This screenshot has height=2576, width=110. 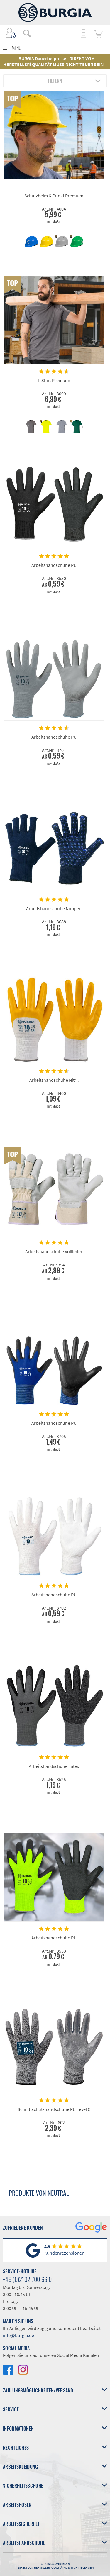 I want to click on [menuitem], so click(x=24, y=33).